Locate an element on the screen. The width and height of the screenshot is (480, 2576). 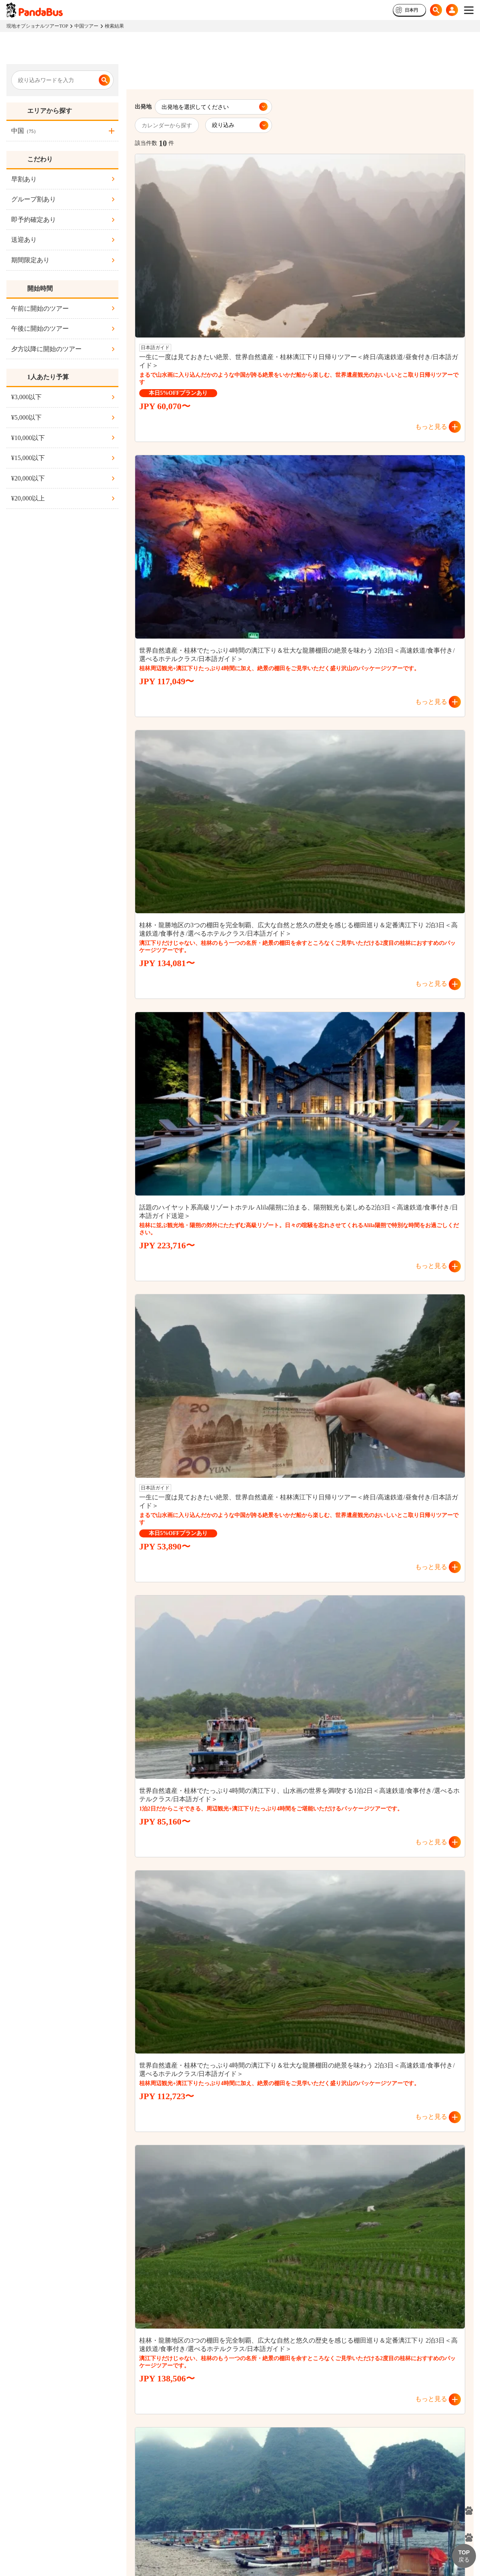
中国ツアー is located at coordinates (86, 26).